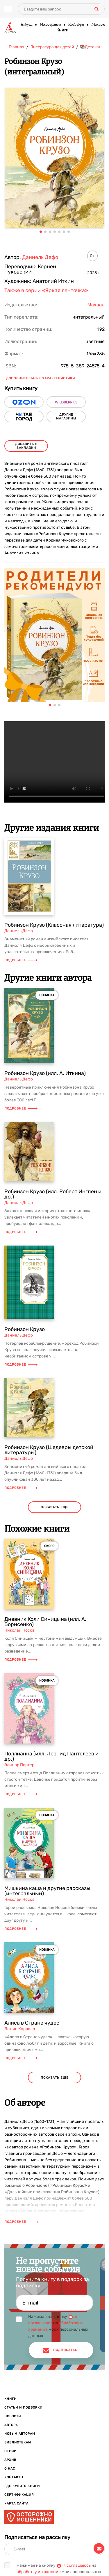 This screenshot has width=109, height=2576. What do you see at coordinates (19, 2028) in the screenshot?
I see `Льюис Кэрролл` at bounding box center [19, 2028].